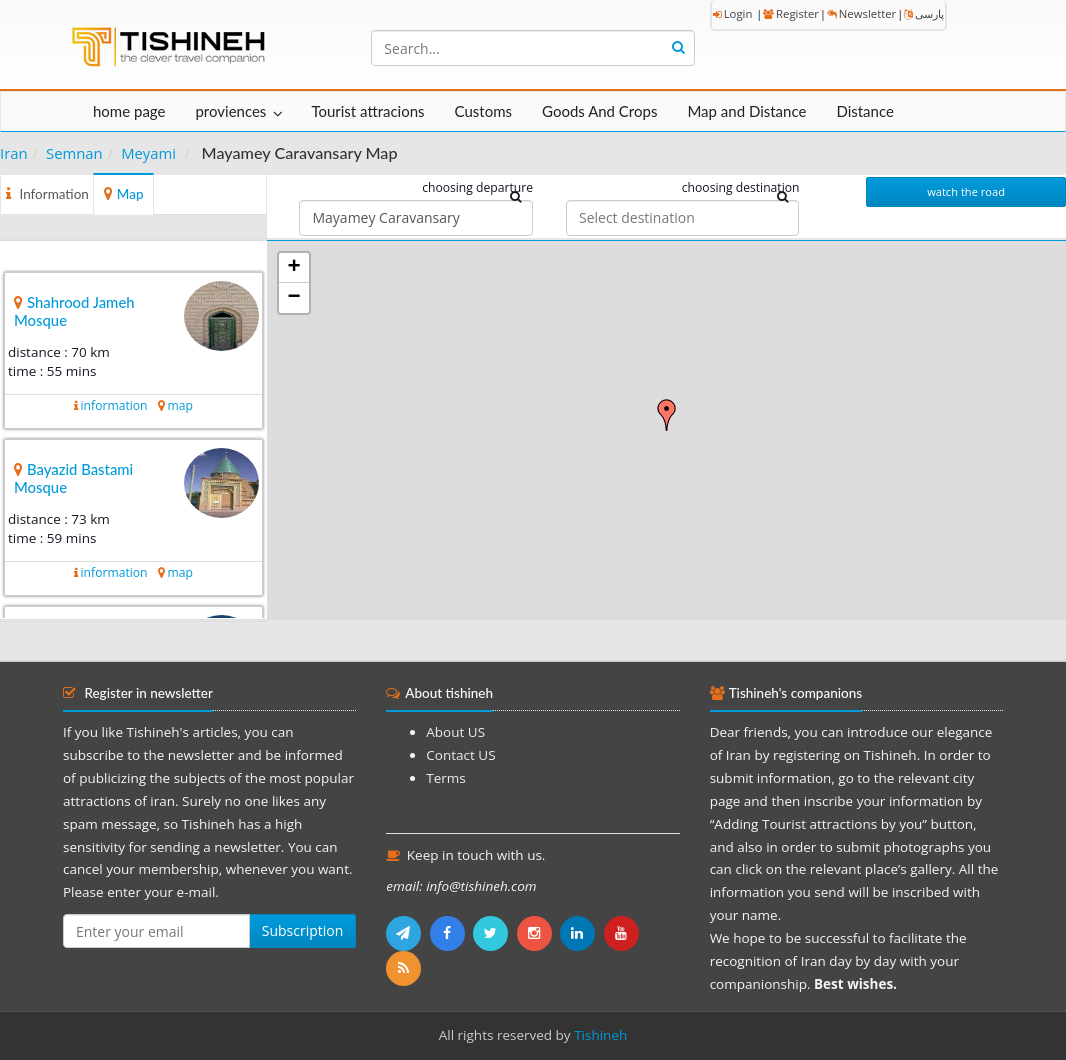  I want to click on Semnan, so click(74, 153).